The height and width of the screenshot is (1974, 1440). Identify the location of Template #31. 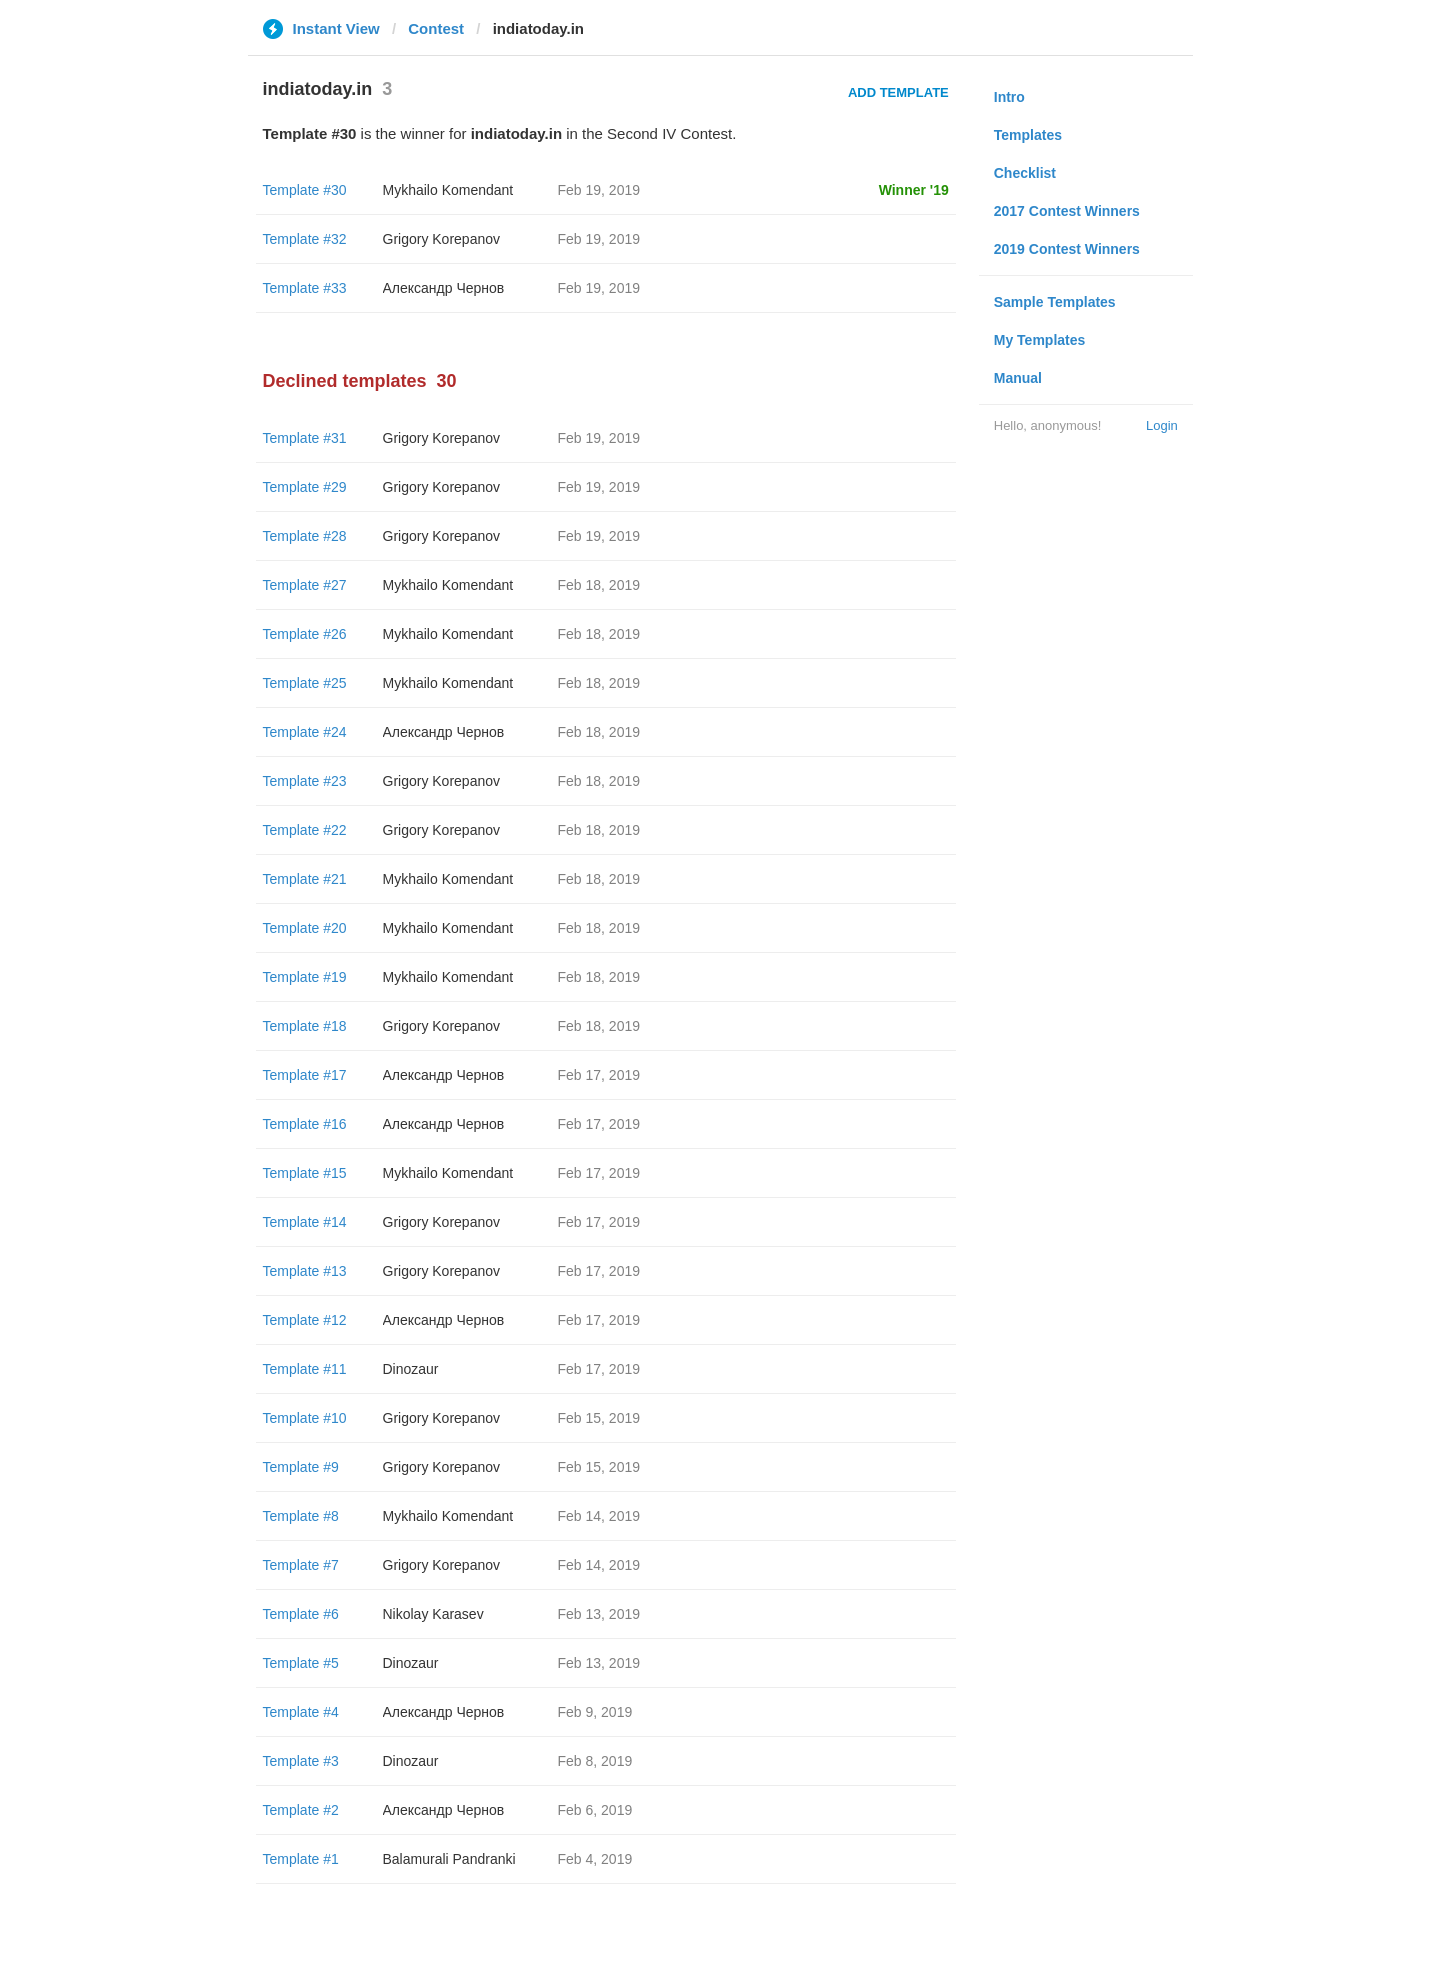
(305, 438).